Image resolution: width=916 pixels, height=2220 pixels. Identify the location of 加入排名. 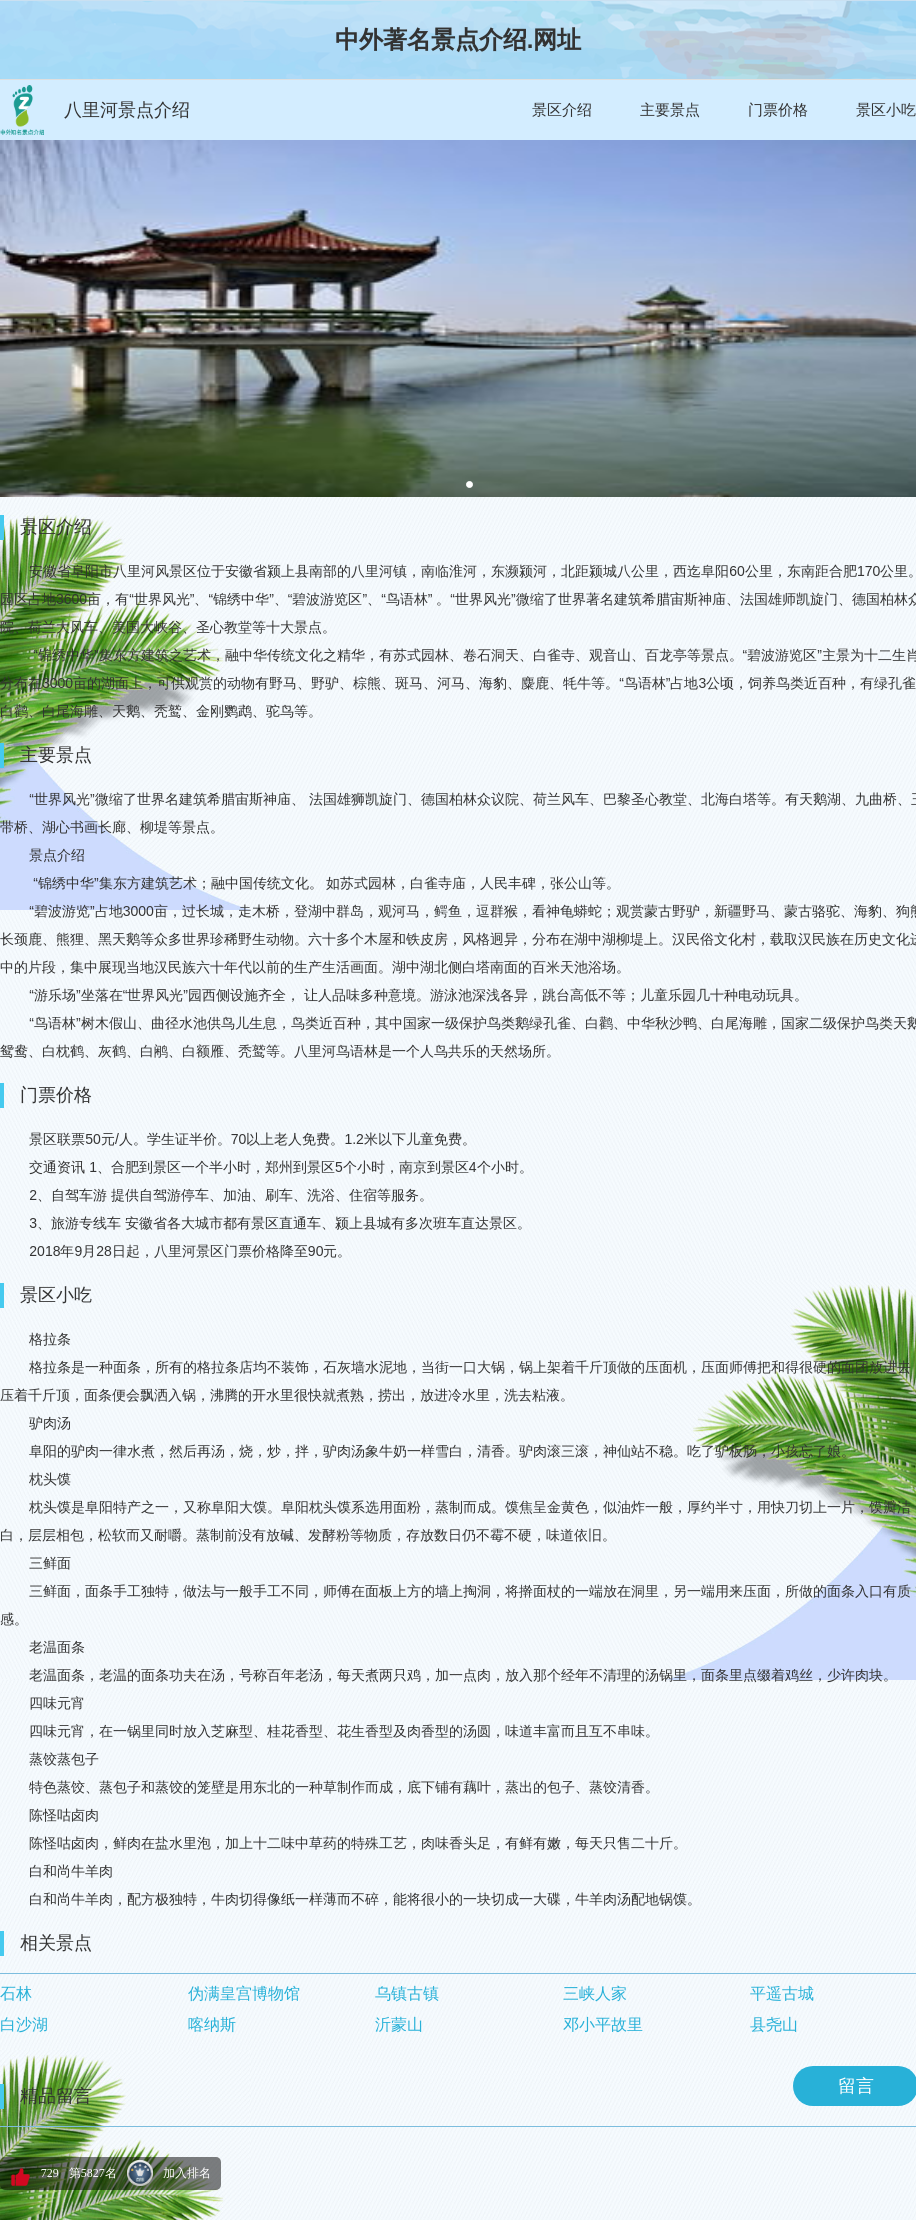
(187, 2173).